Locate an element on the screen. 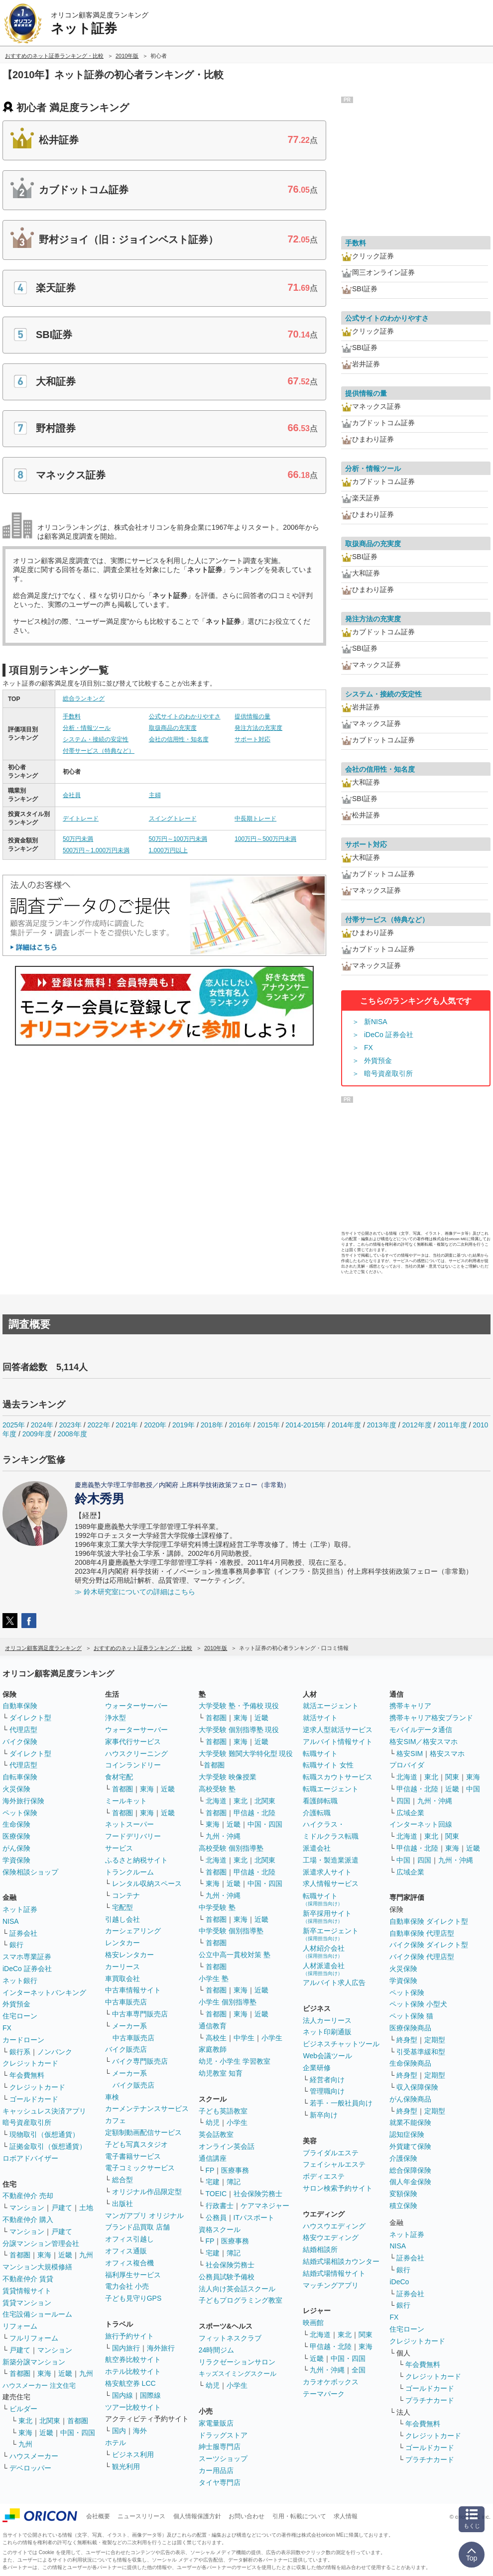  電子コミックサービス is located at coordinates (140, 2168).